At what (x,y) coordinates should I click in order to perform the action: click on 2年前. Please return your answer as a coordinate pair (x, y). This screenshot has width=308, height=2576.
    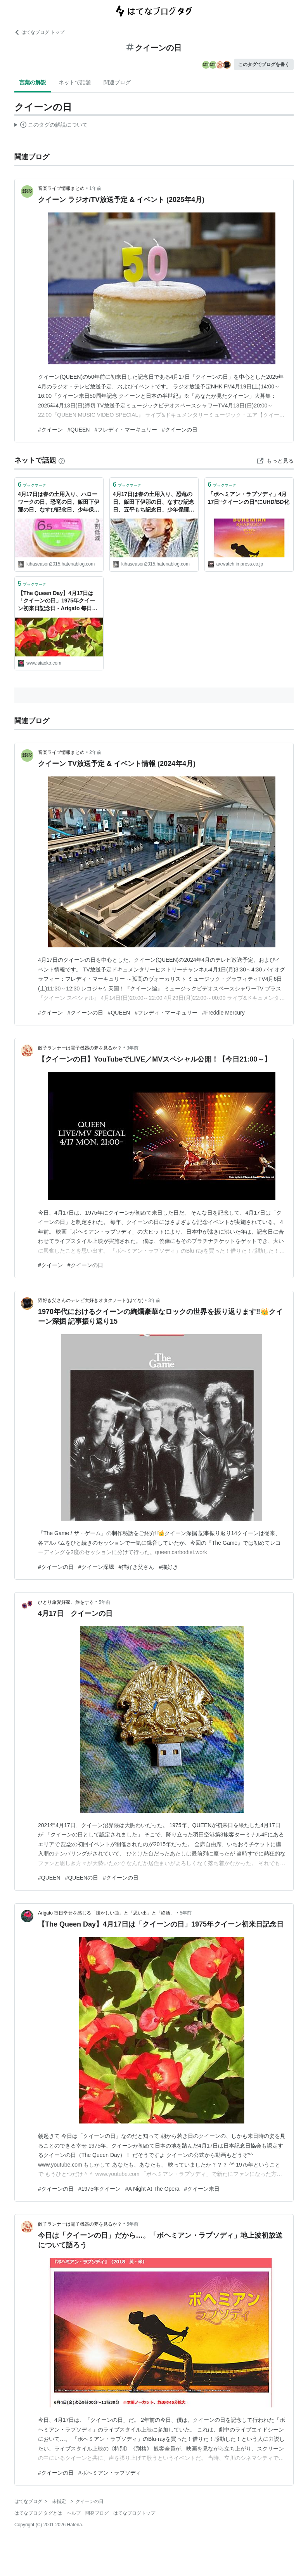
    Looking at the image, I should click on (95, 752).